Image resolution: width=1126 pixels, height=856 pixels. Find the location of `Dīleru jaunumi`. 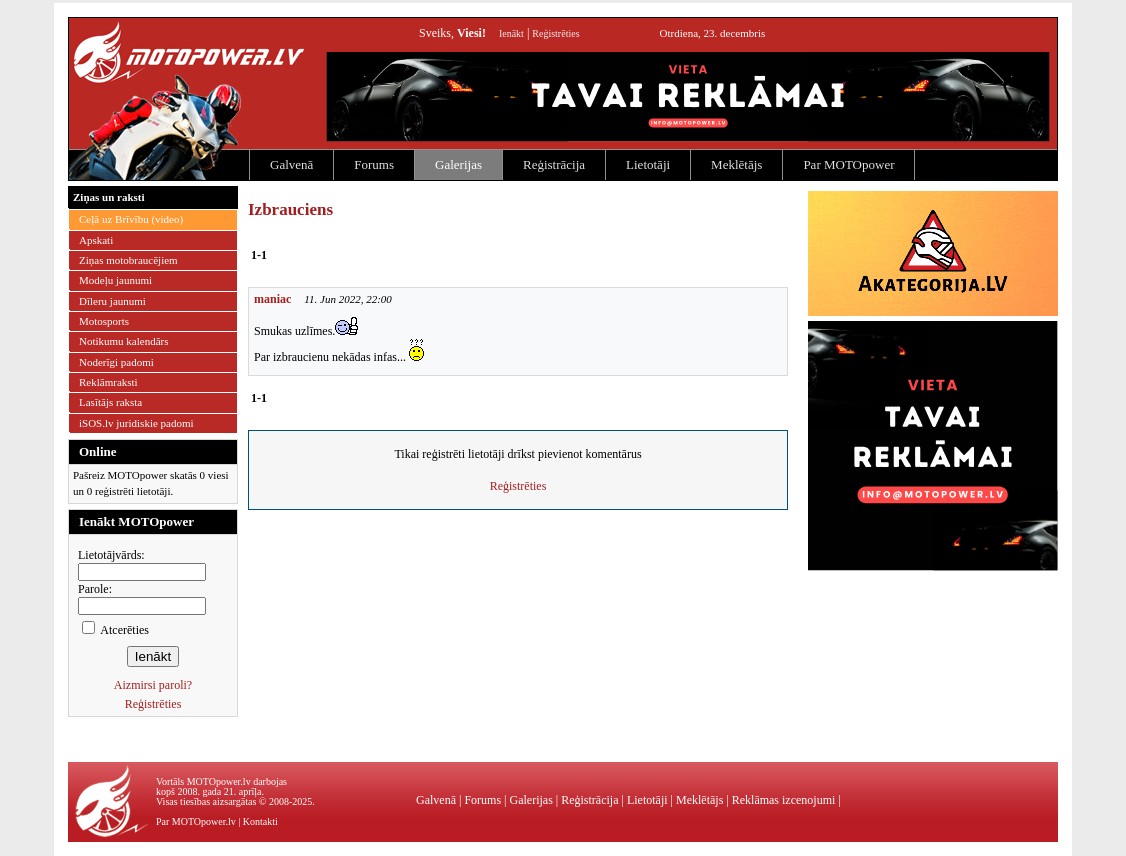

Dīleru jaunumi is located at coordinates (112, 301).